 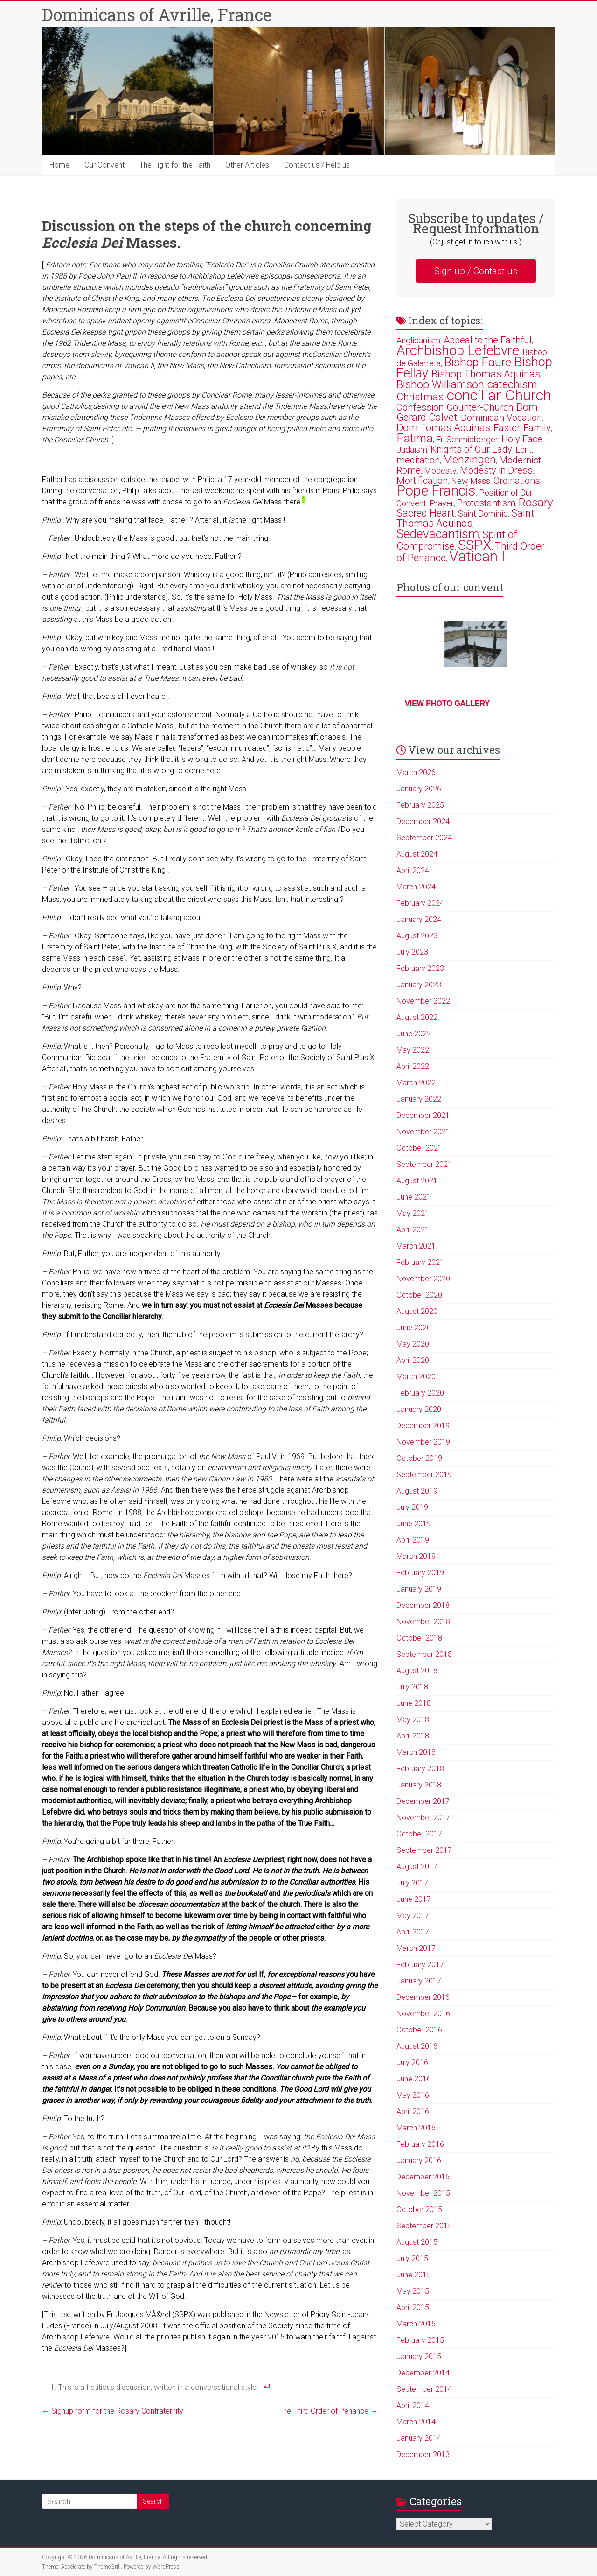 I want to click on Mortification [Mortification (3 items)], so click(x=422, y=480).